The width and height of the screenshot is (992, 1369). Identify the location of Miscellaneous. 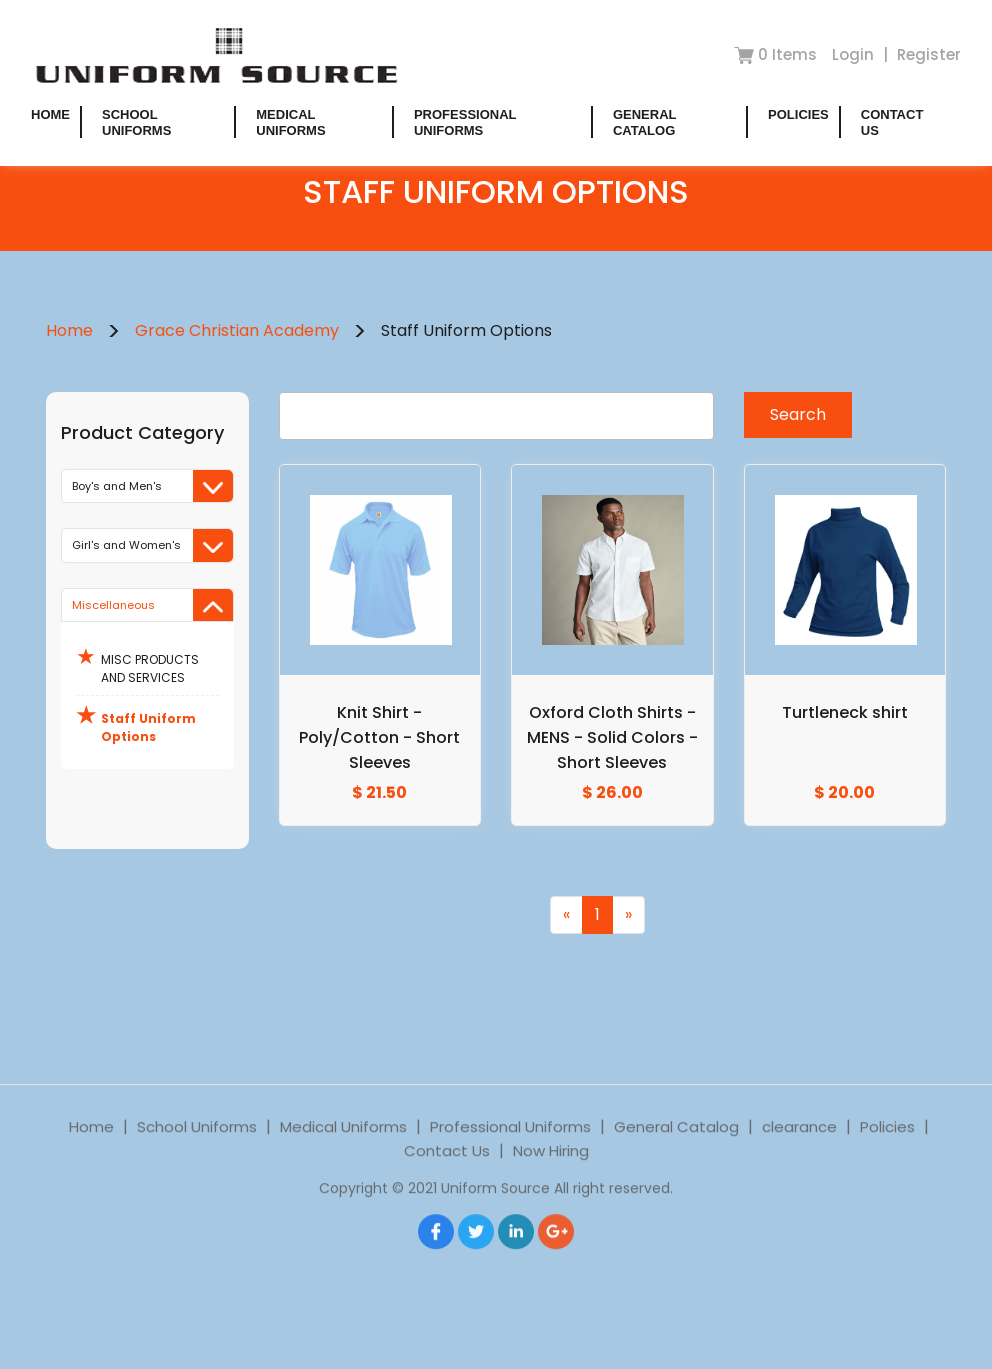
(152, 605).